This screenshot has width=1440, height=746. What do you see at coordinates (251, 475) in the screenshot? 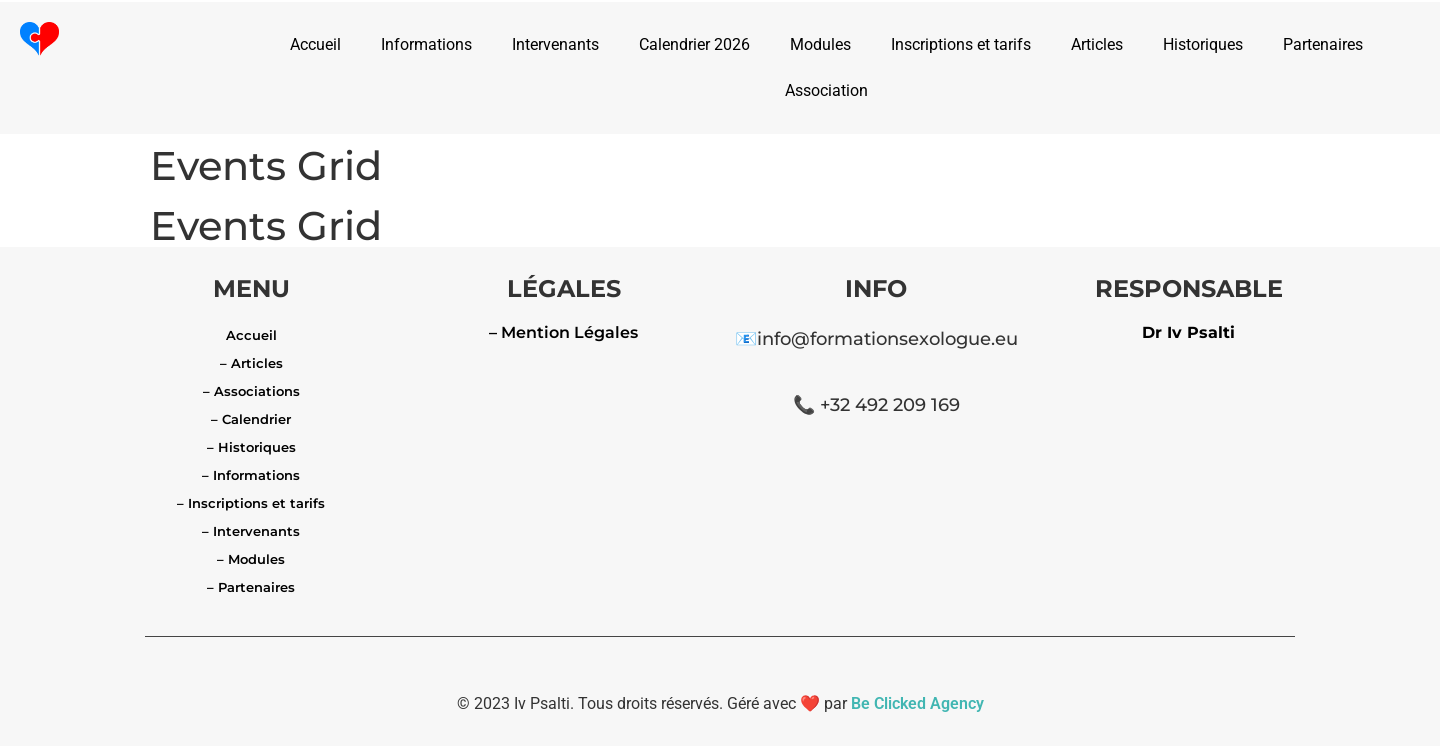
I see `– Informations` at bounding box center [251, 475].